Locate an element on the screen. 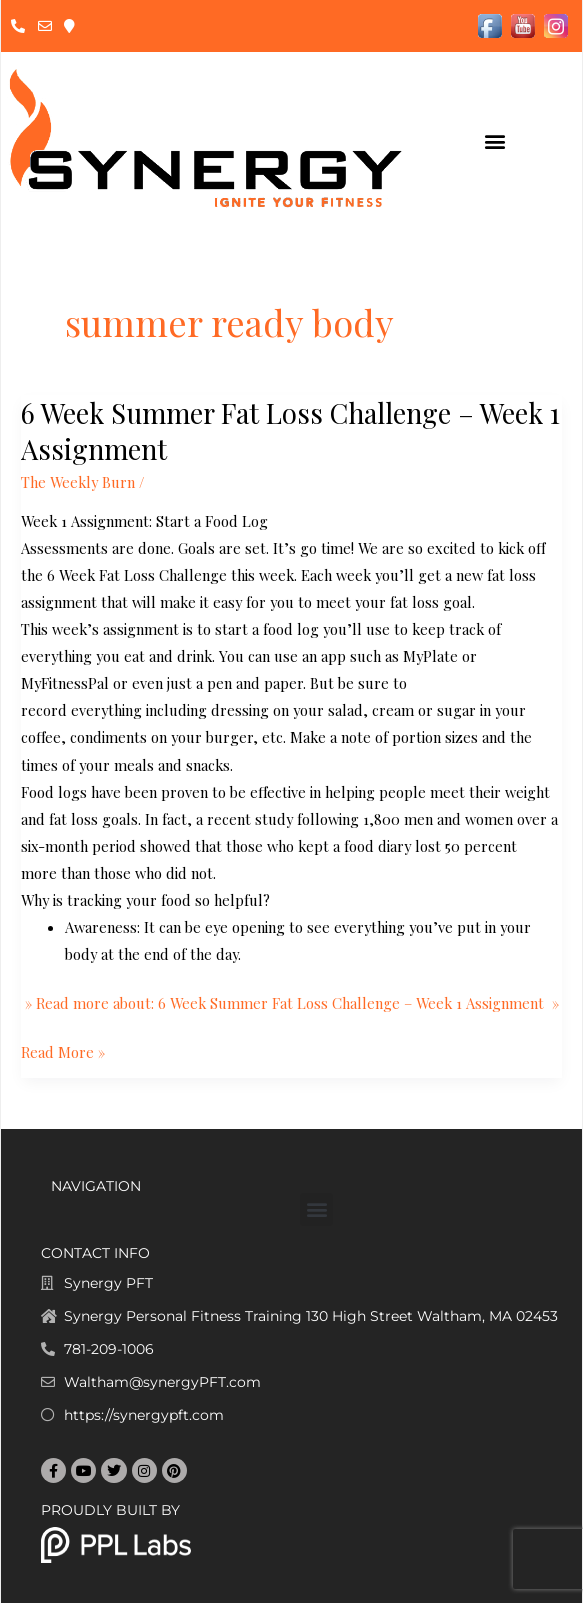 The width and height of the screenshot is (583, 1603). » Read more about: 6 Week Summer Fat Loss Challenge – Week 1 Assignment » is located at coordinates (290, 1003).